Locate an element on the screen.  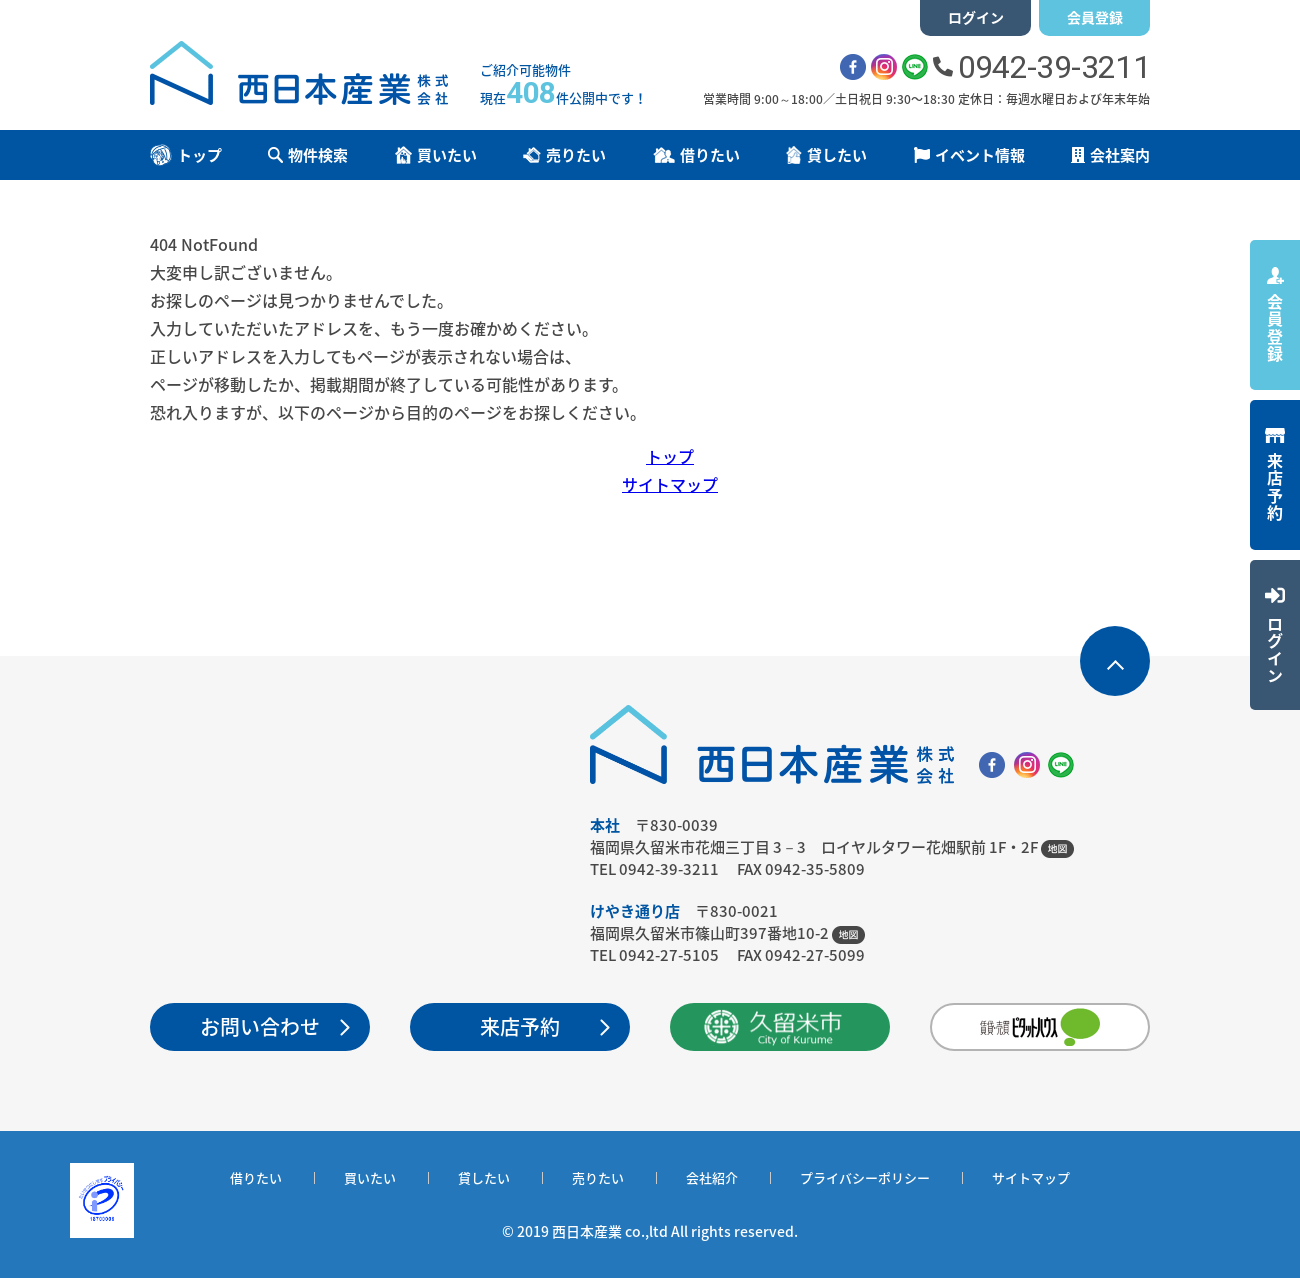
買いたい is located at coordinates (370, 1177).